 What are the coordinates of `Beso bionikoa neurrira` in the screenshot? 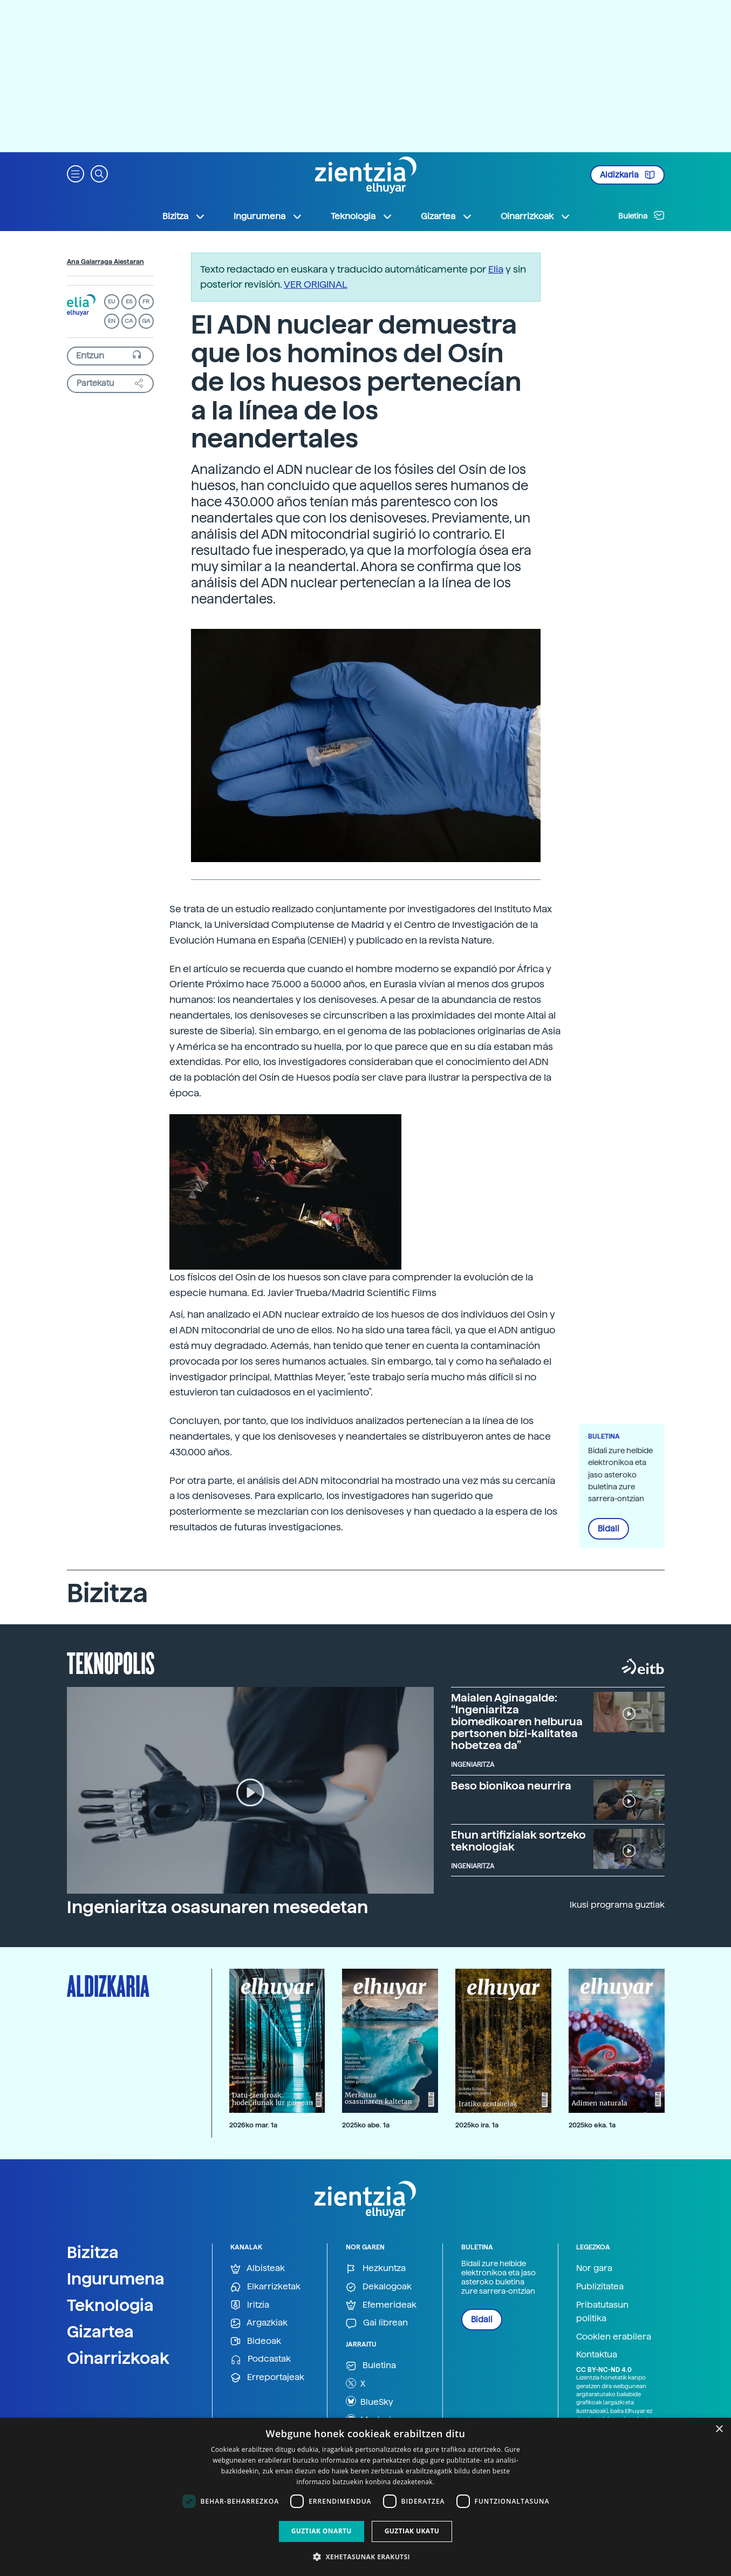 It's located at (511, 1785).